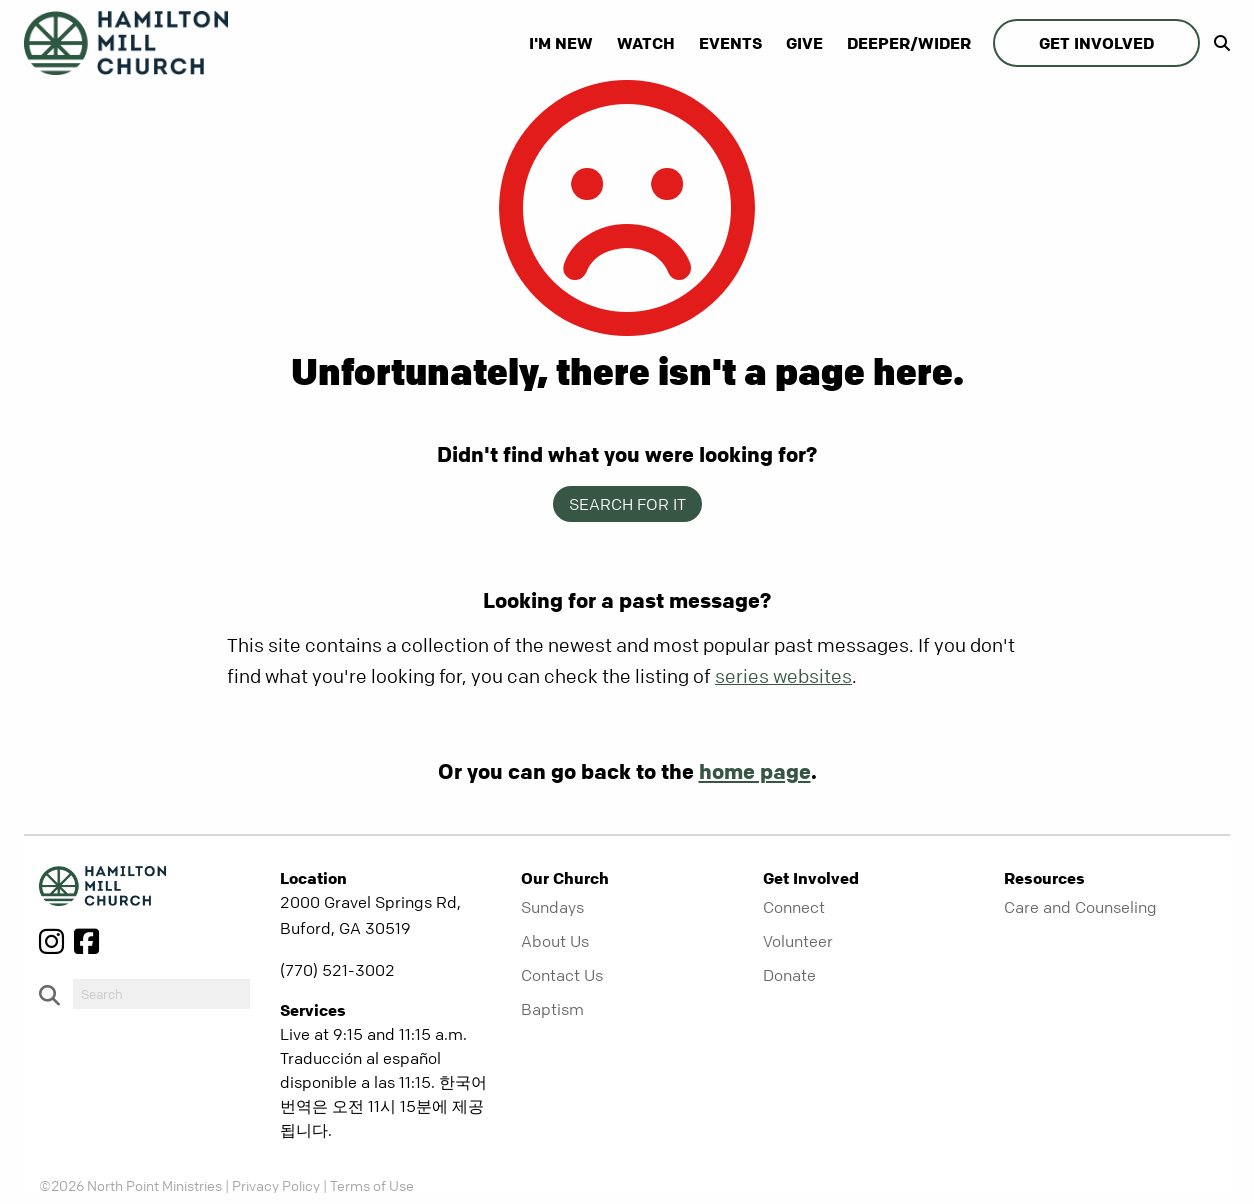 This screenshot has height=1204, width=1254. I want to click on [do-search], so click(161, 994).